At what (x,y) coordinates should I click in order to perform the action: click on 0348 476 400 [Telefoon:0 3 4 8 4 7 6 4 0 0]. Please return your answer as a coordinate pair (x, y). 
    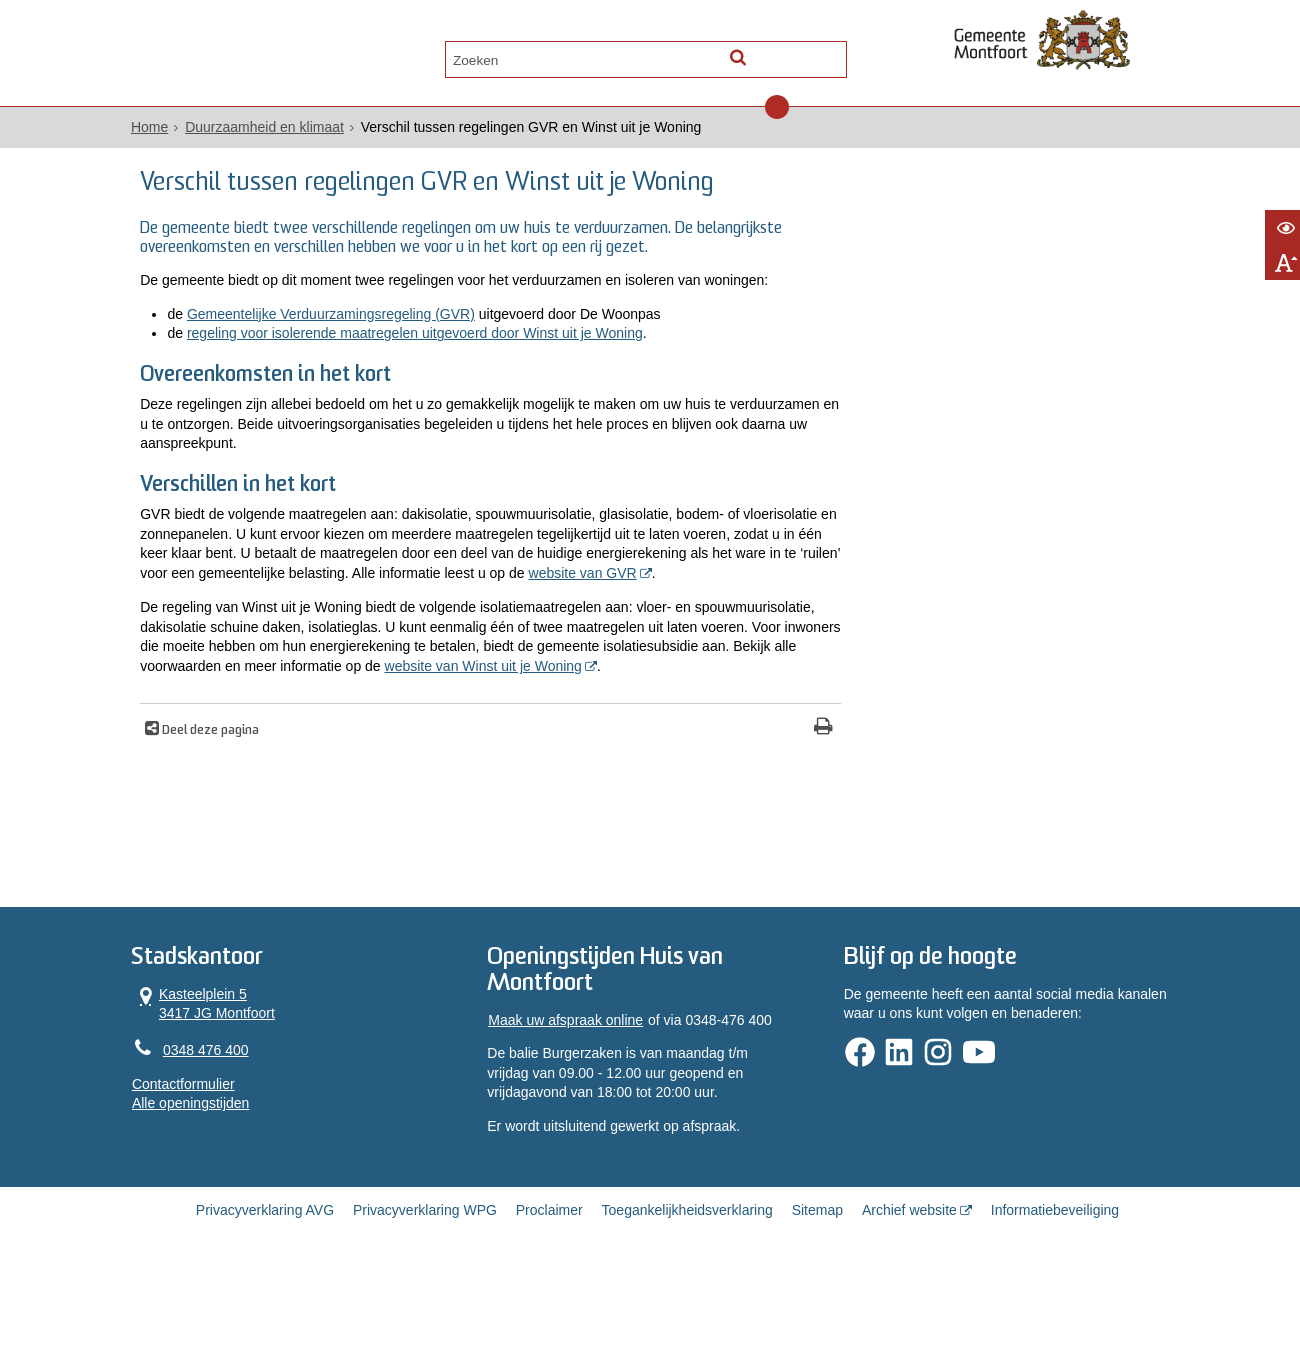
    Looking at the image, I should click on (225, 1119).